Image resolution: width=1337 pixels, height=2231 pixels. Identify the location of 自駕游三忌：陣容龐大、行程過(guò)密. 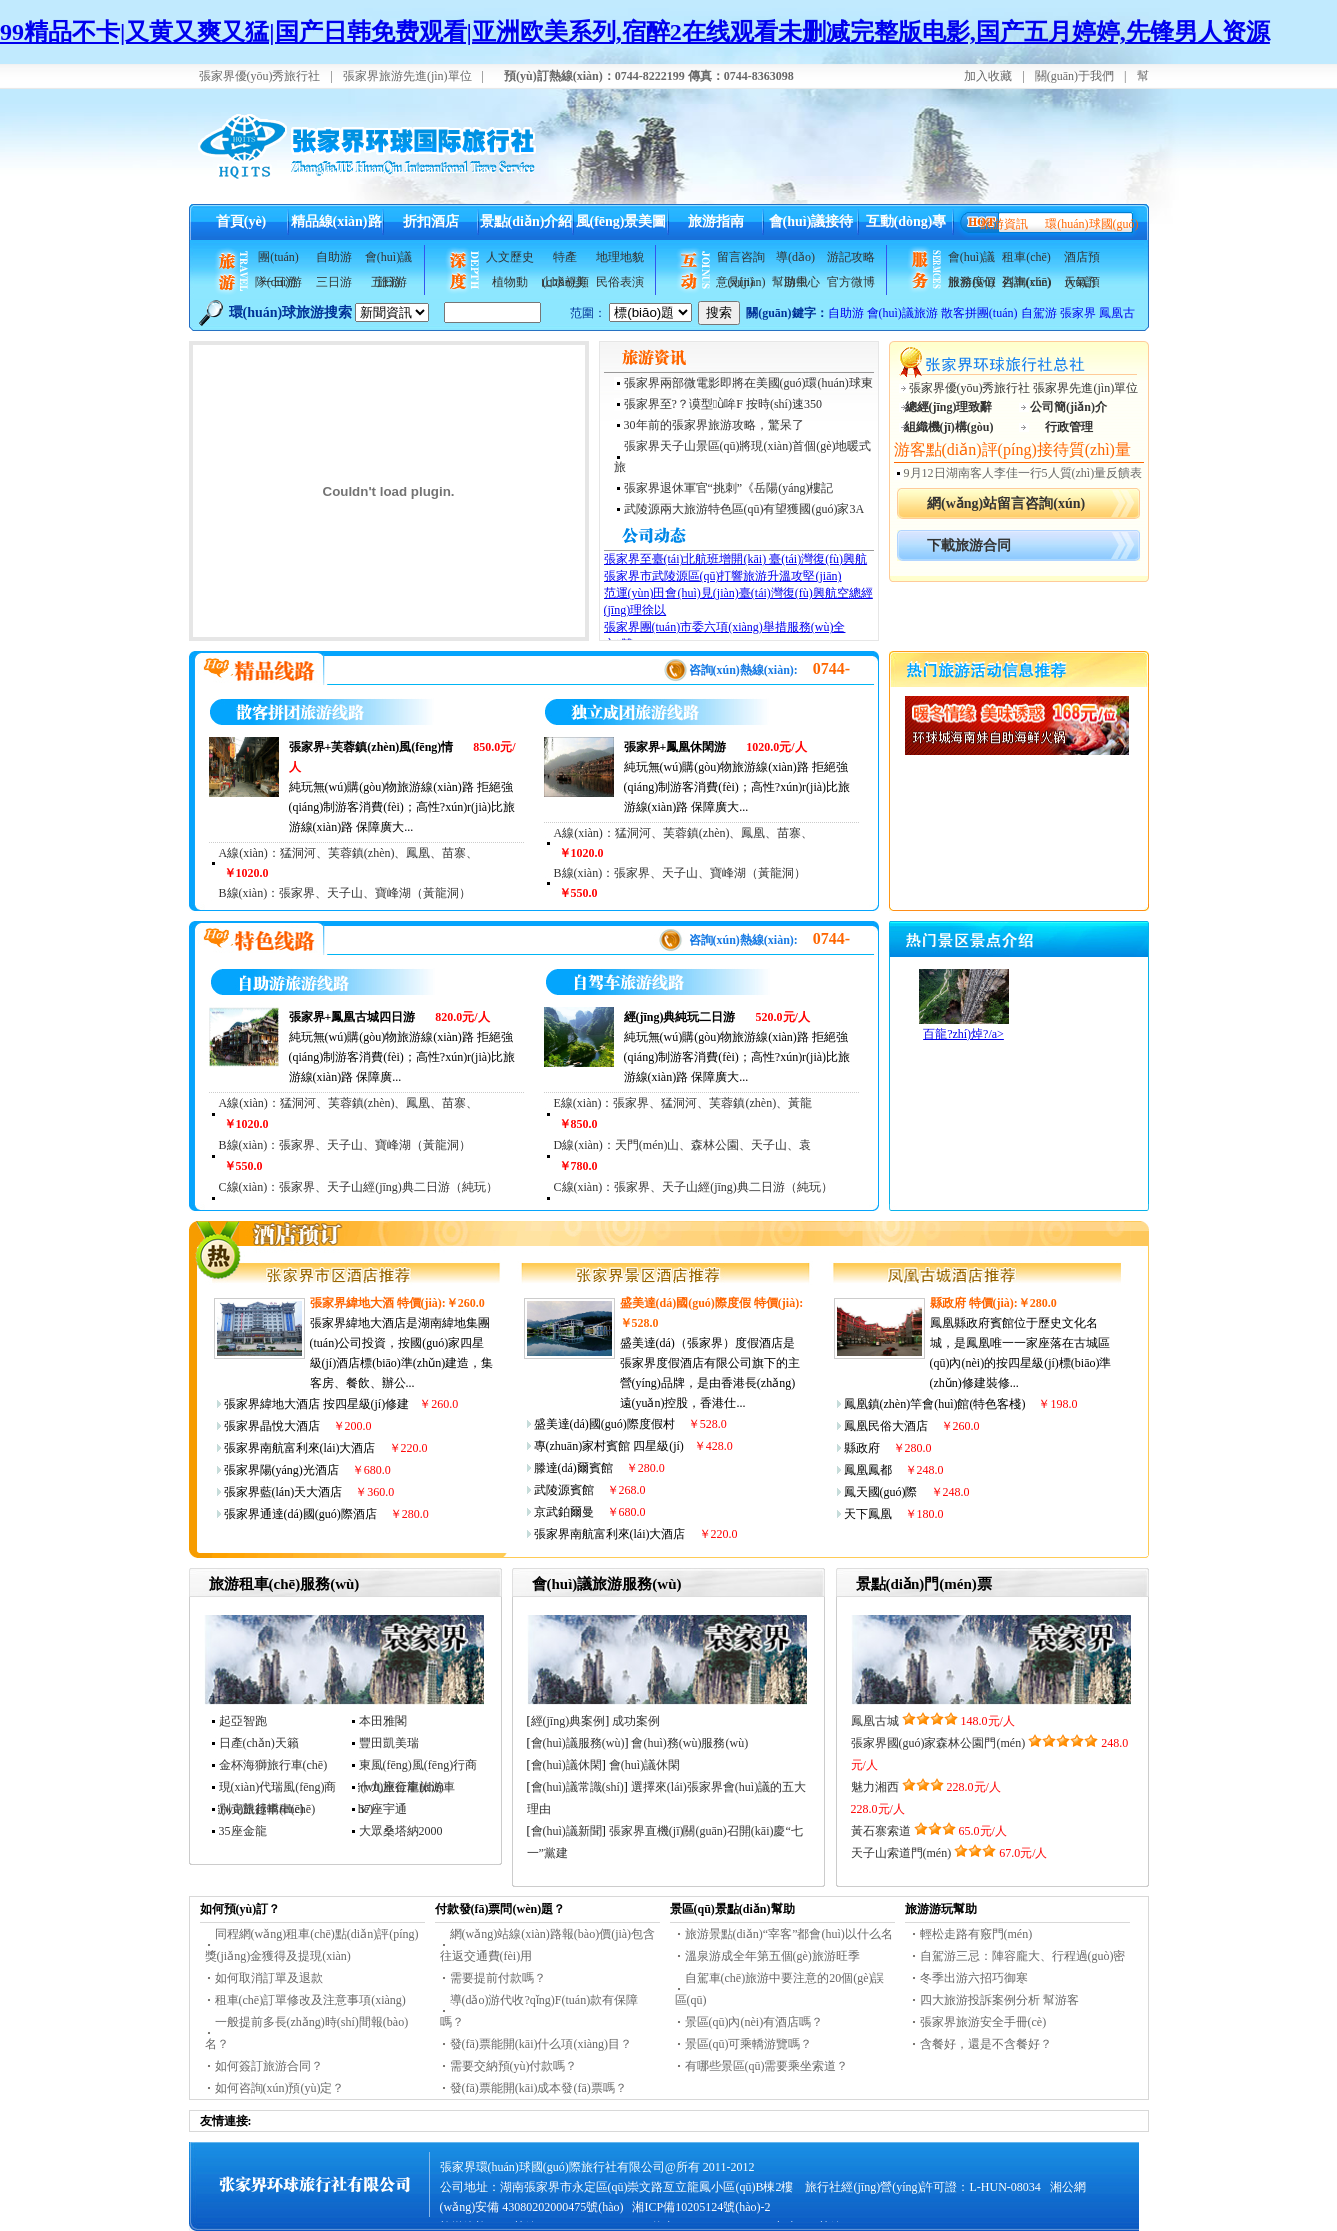
(1023, 1956).